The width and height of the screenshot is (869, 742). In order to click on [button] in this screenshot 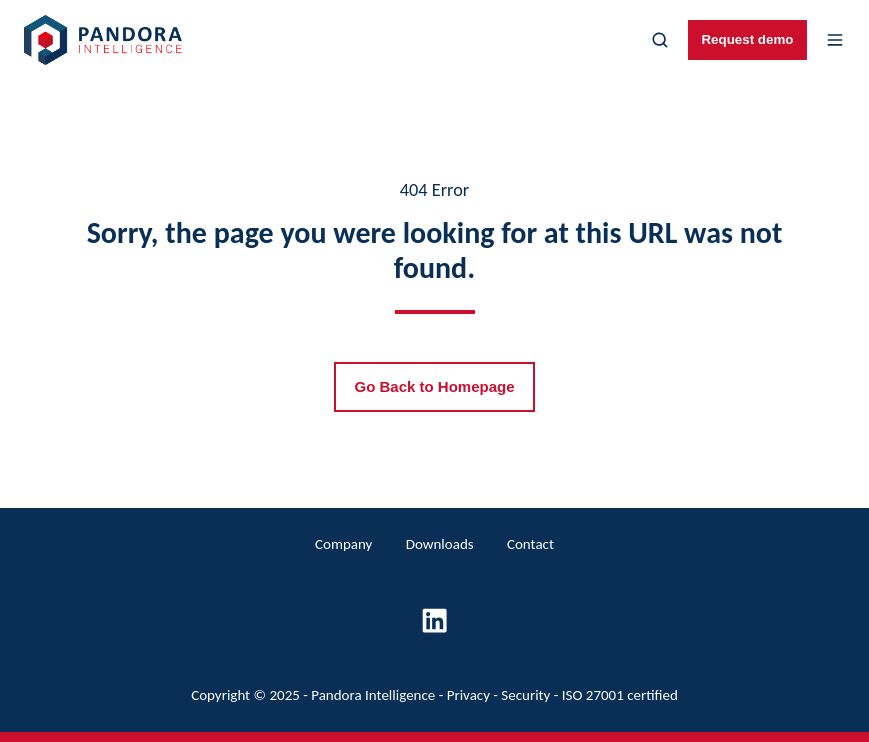, I will do `click(660, 40)`.